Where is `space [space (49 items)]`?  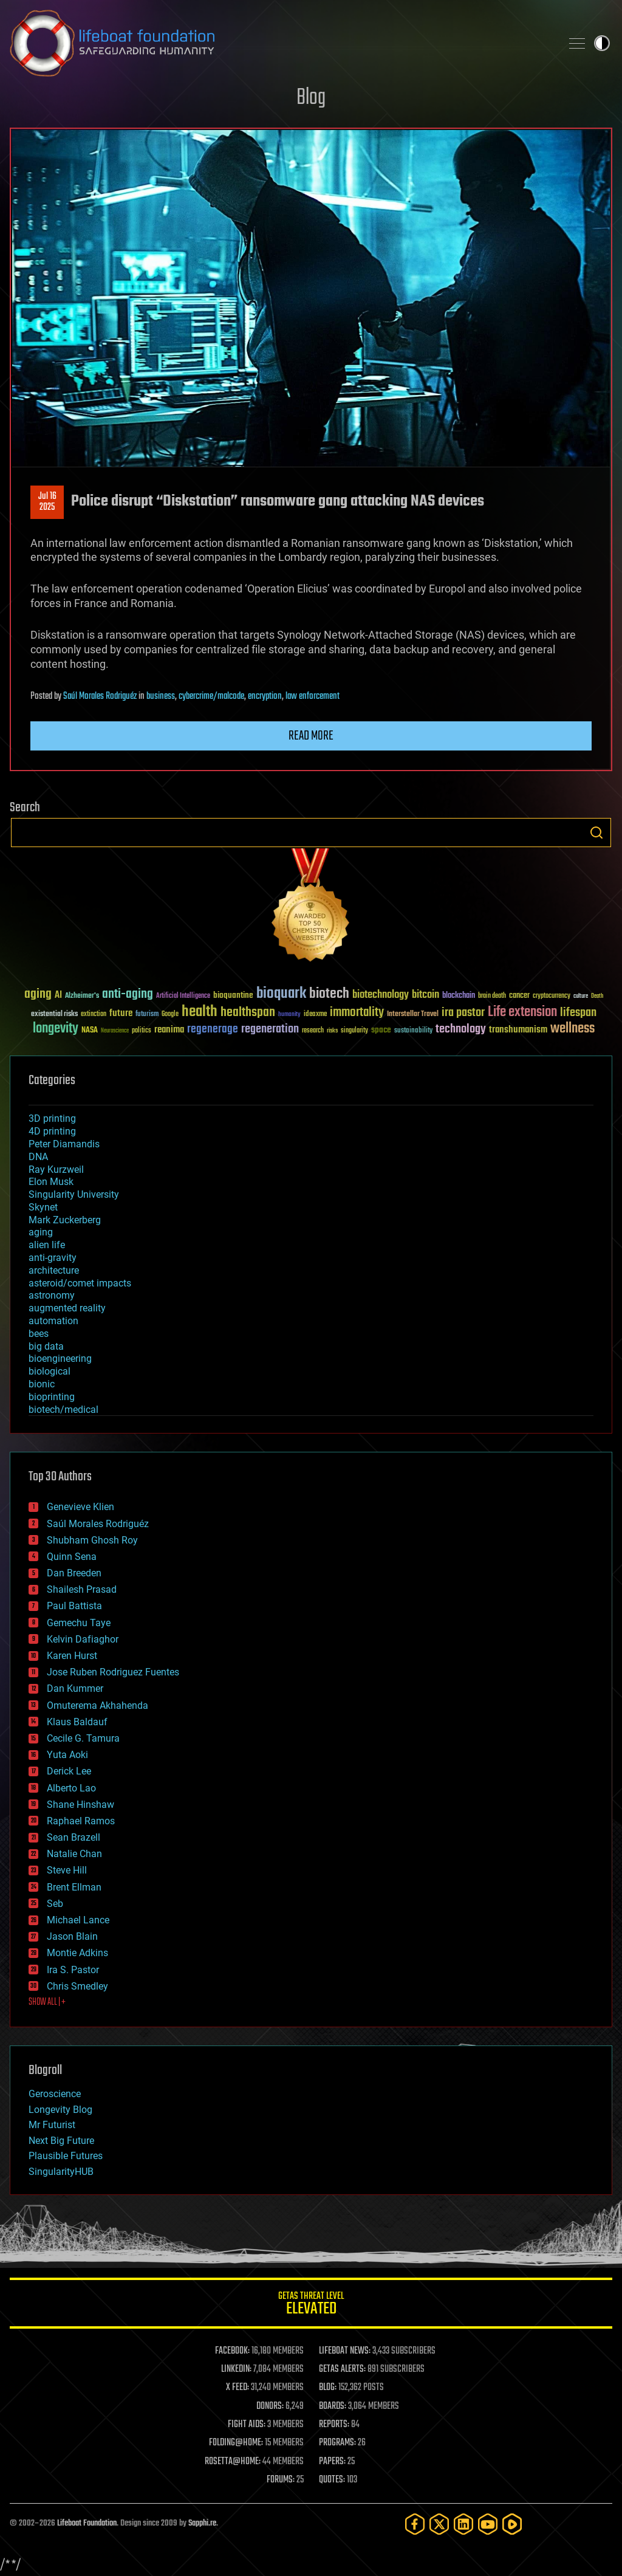
space [space (49 items)] is located at coordinates (381, 1030).